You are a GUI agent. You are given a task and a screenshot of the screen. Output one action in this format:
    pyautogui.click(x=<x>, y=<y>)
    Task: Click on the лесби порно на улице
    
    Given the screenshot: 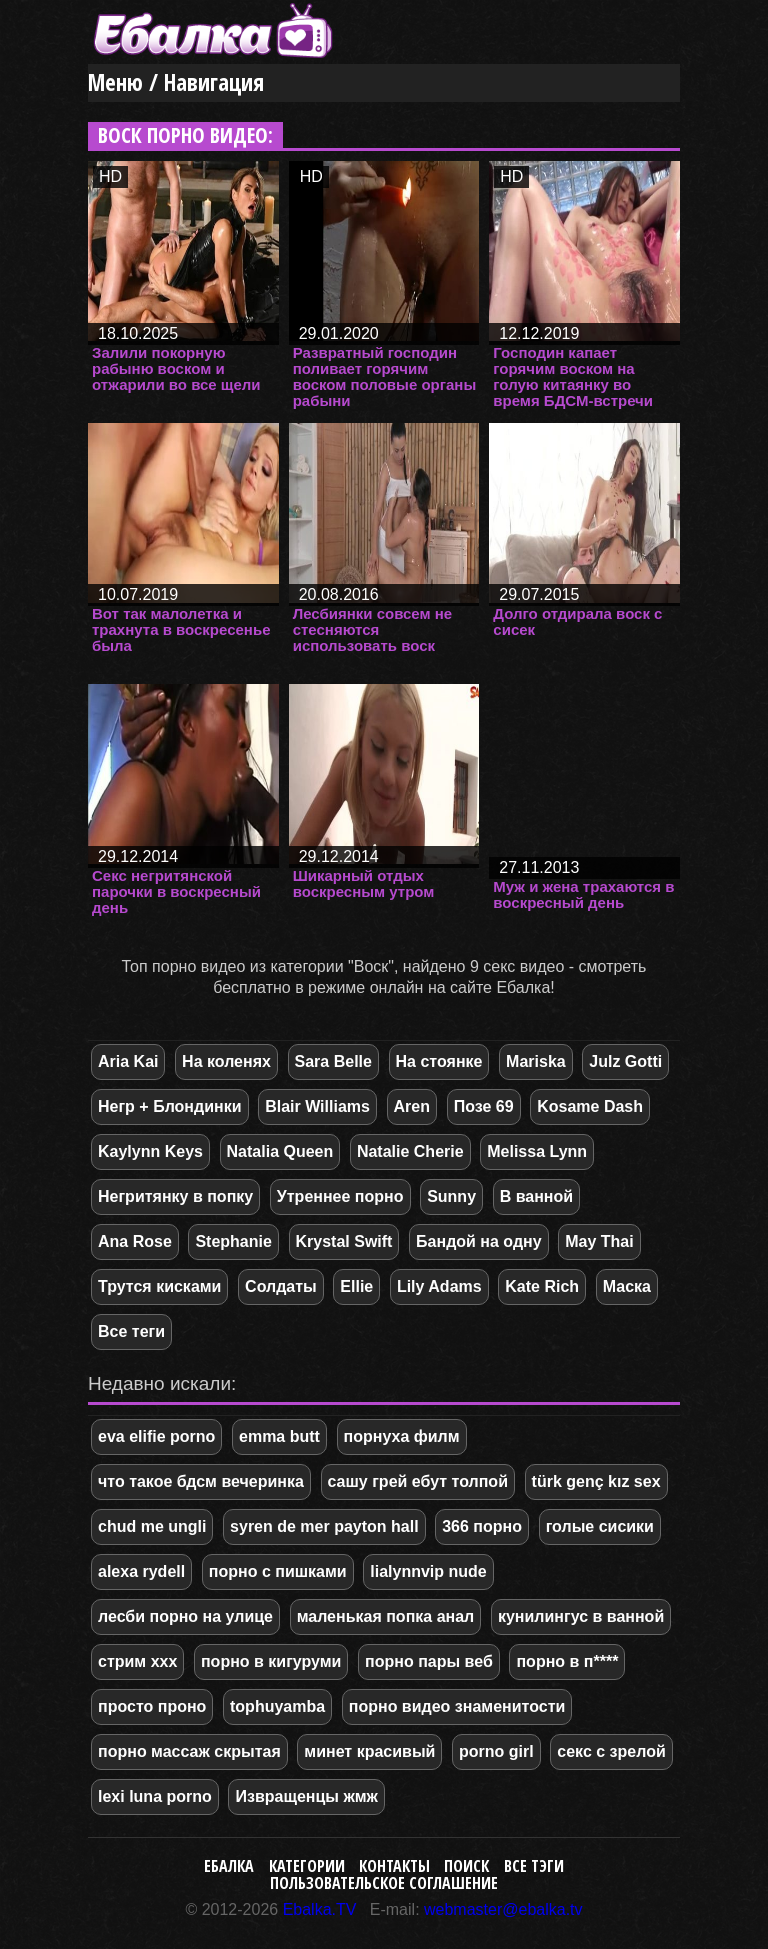 What is the action you would take?
    pyautogui.click(x=185, y=1616)
    